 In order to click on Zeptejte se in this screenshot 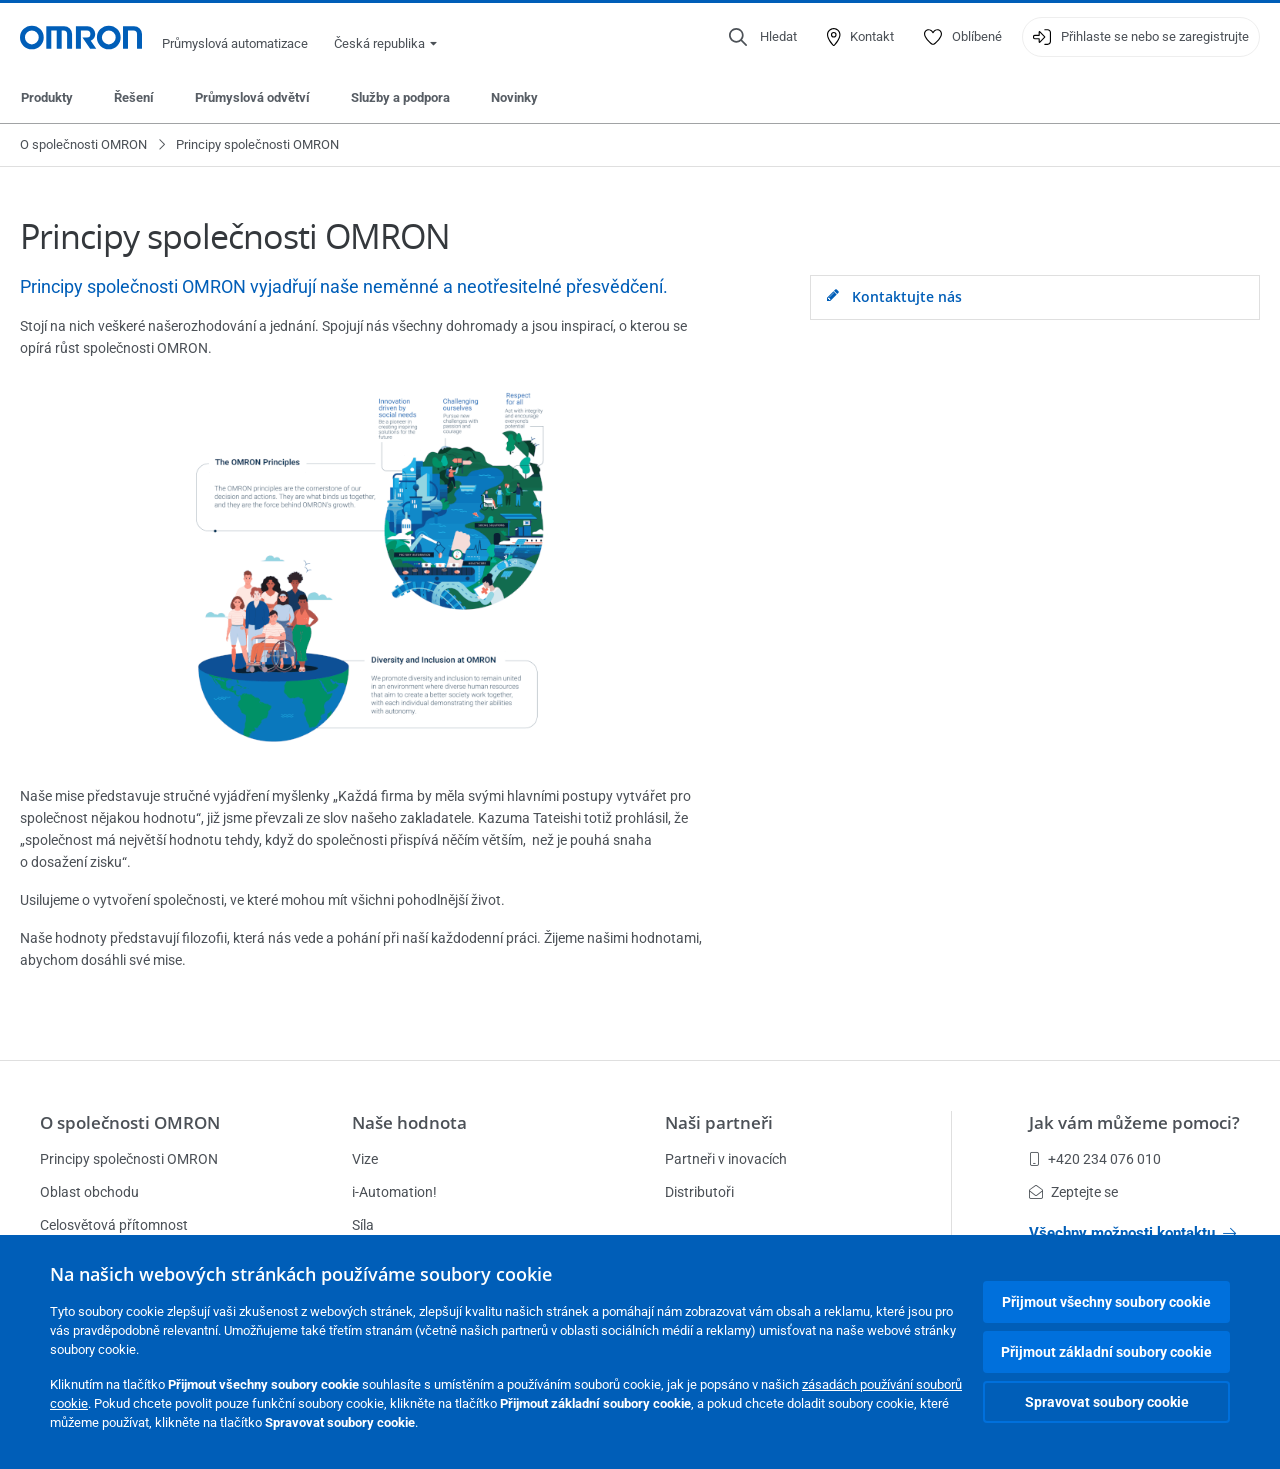, I will do `click(1073, 1192)`.